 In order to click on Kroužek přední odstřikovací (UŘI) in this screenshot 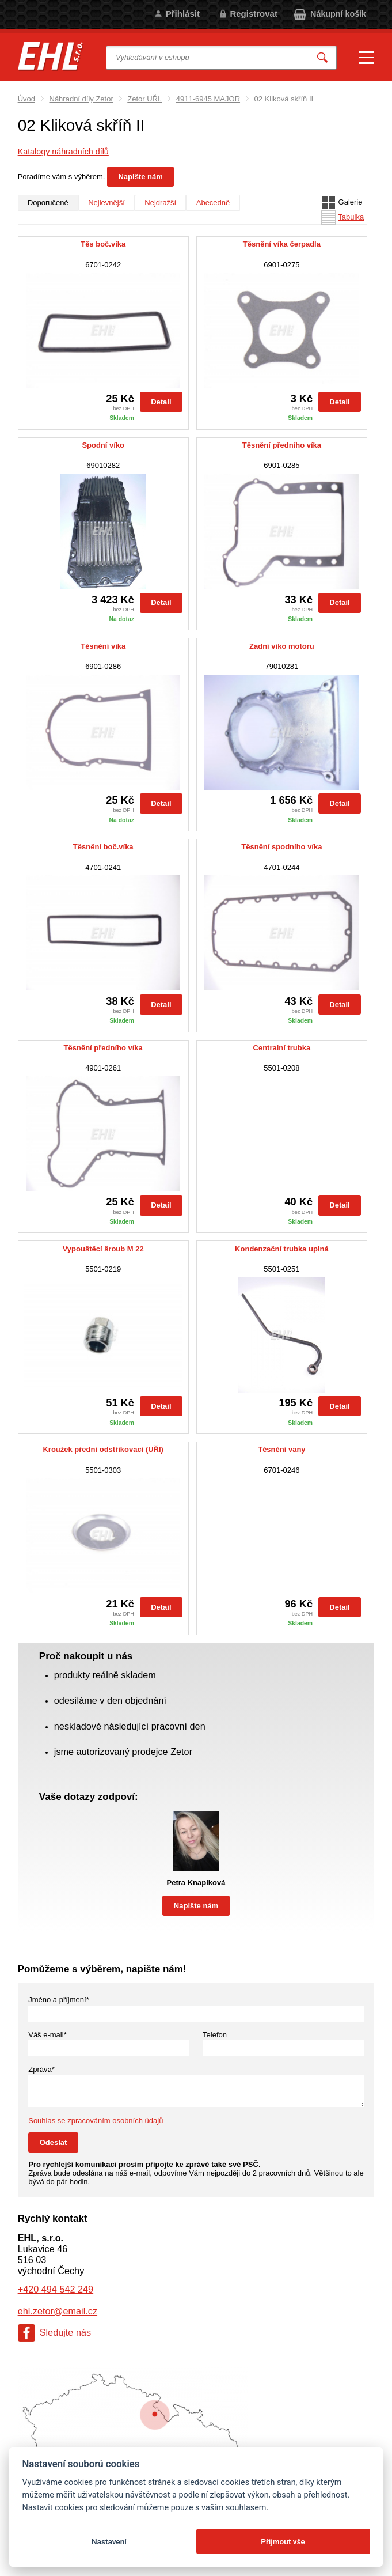, I will do `click(103, 1450)`.